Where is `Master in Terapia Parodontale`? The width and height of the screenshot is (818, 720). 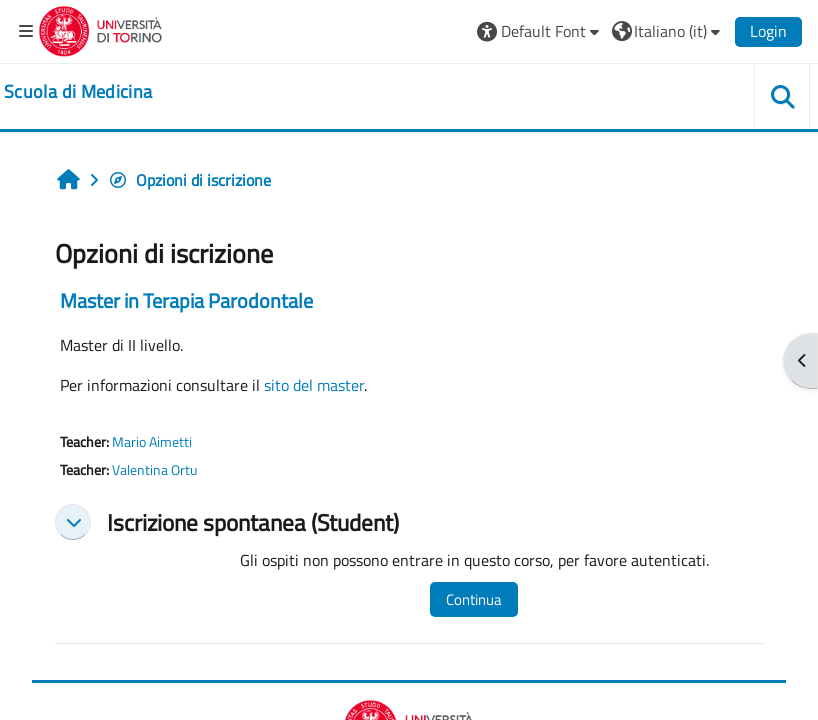 Master in Terapia Parodontale is located at coordinates (186, 300).